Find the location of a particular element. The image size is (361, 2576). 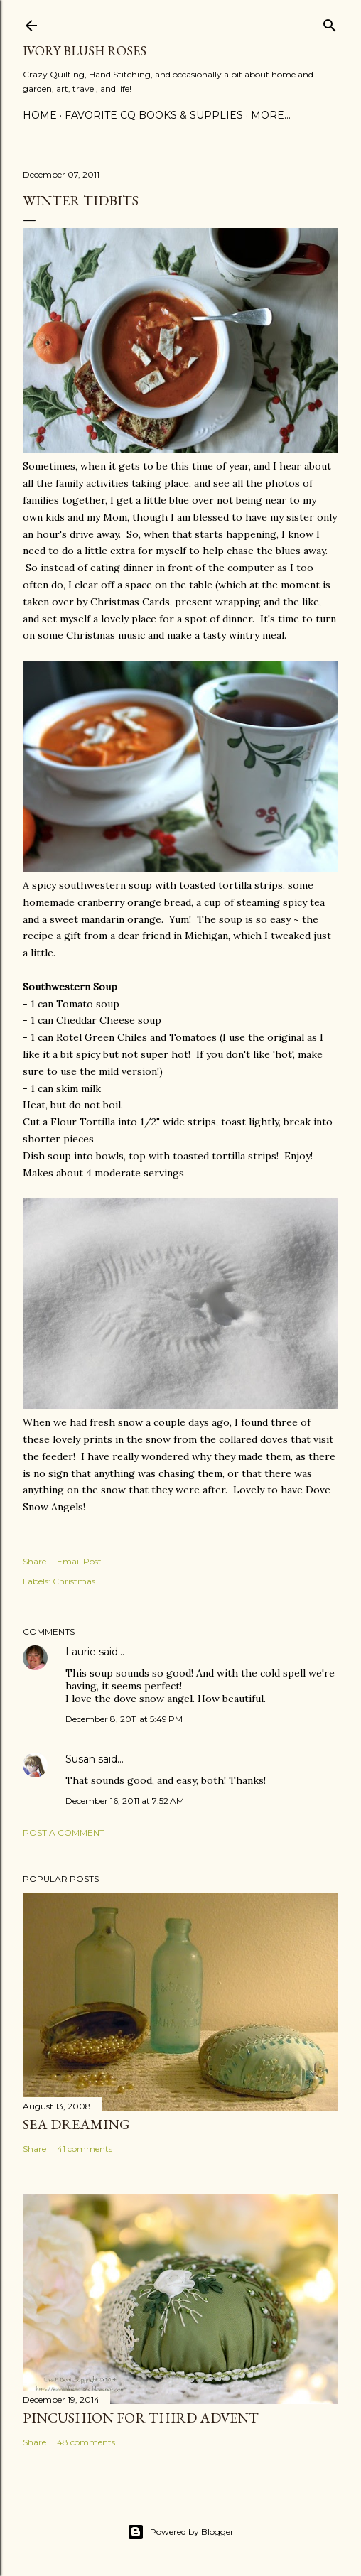

Christmas is located at coordinates (74, 1581).